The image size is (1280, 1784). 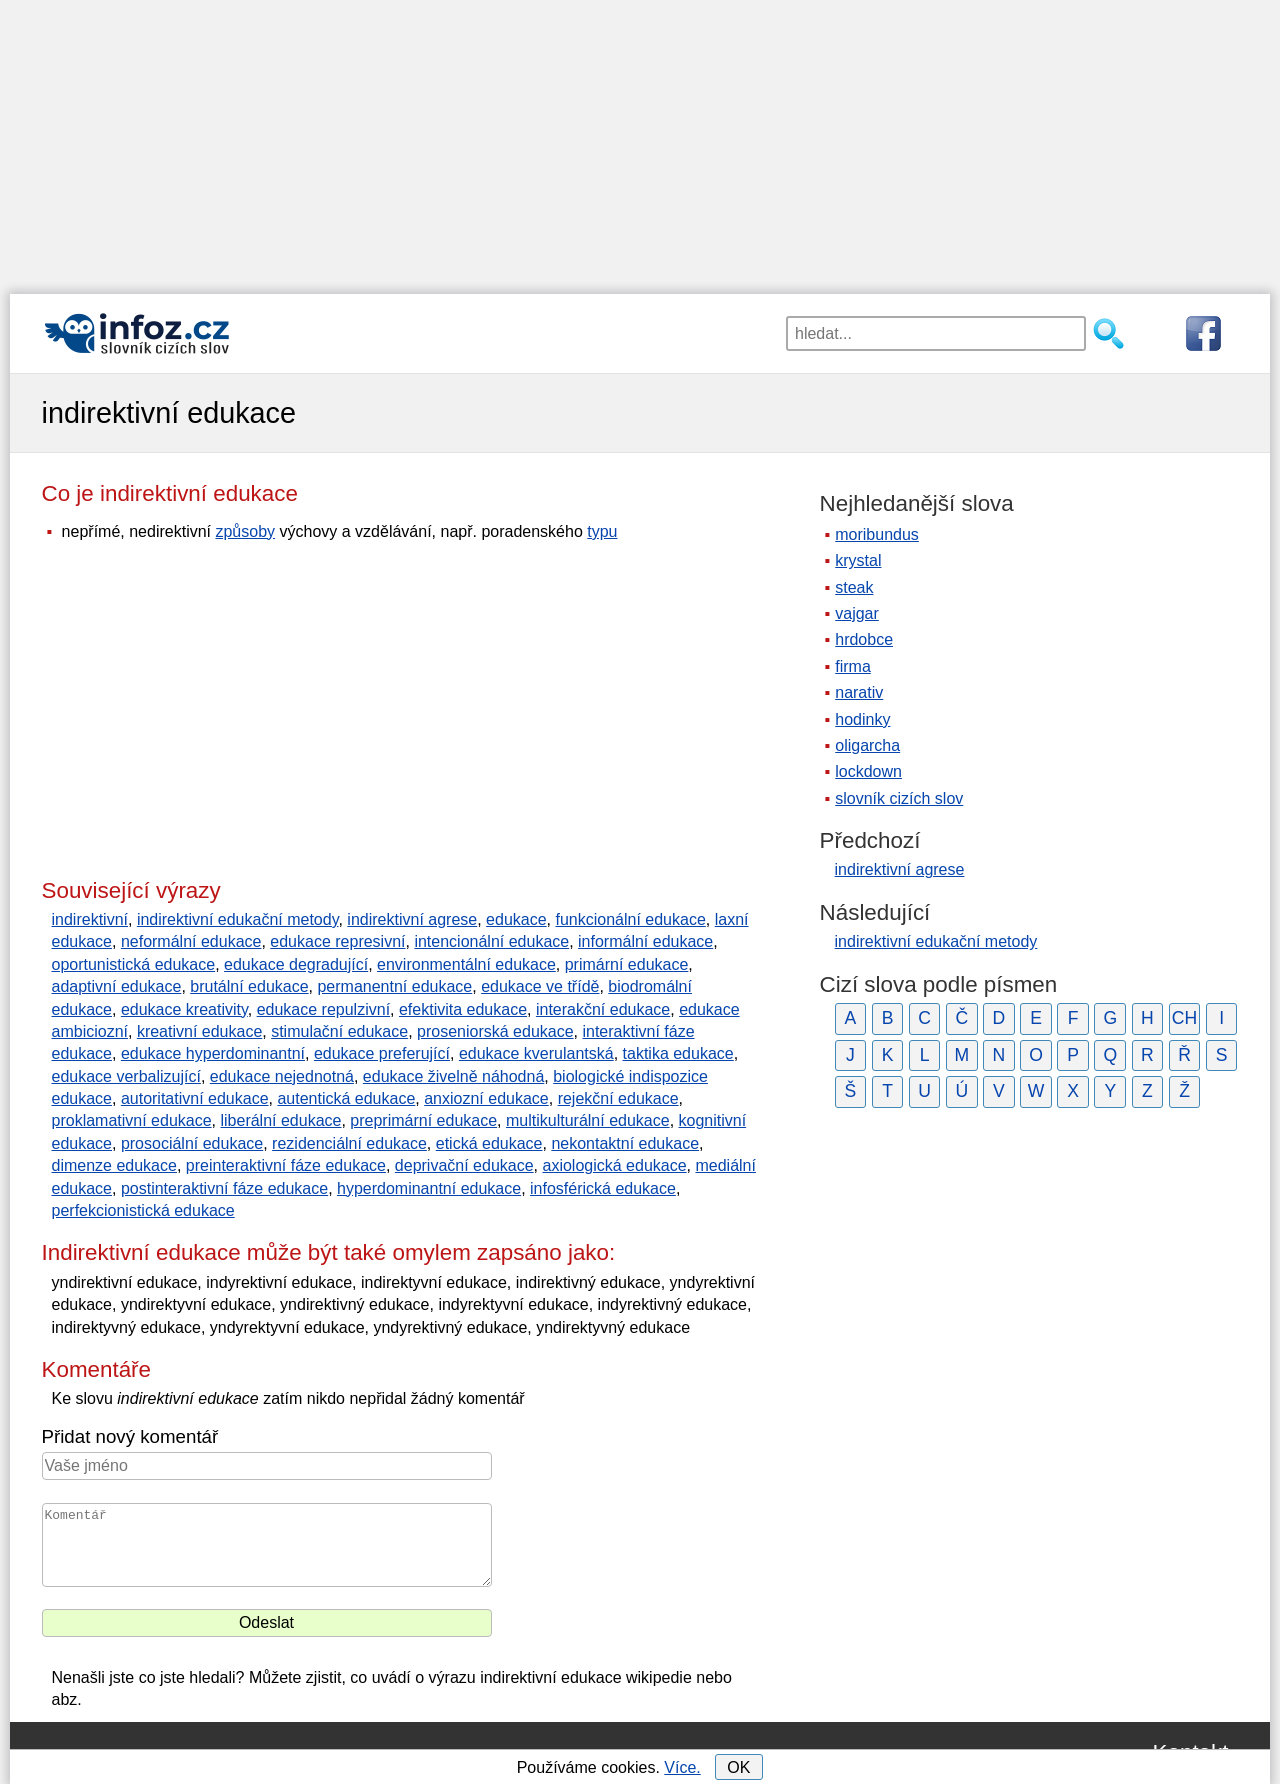 I want to click on lockdown, so click(x=868, y=771).